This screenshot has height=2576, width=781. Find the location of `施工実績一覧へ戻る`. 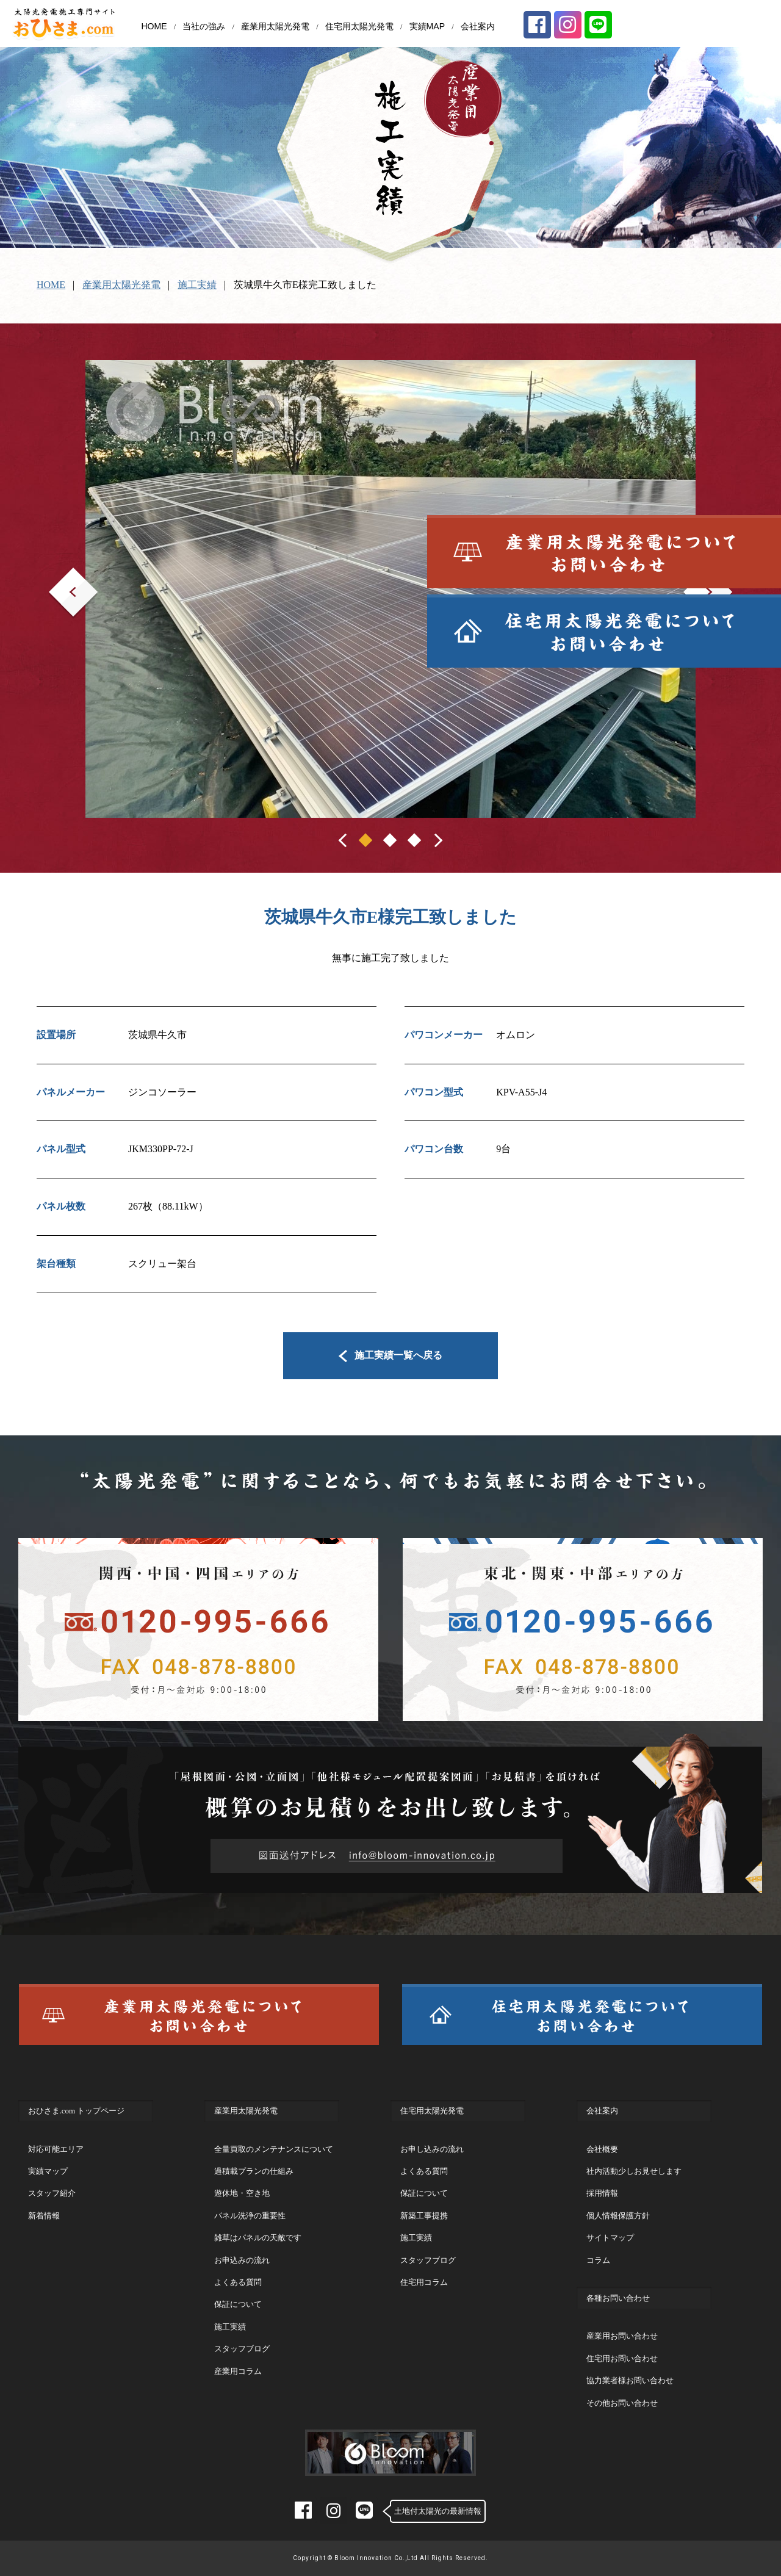

施工実績一覧へ戻る is located at coordinates (391, 1355).